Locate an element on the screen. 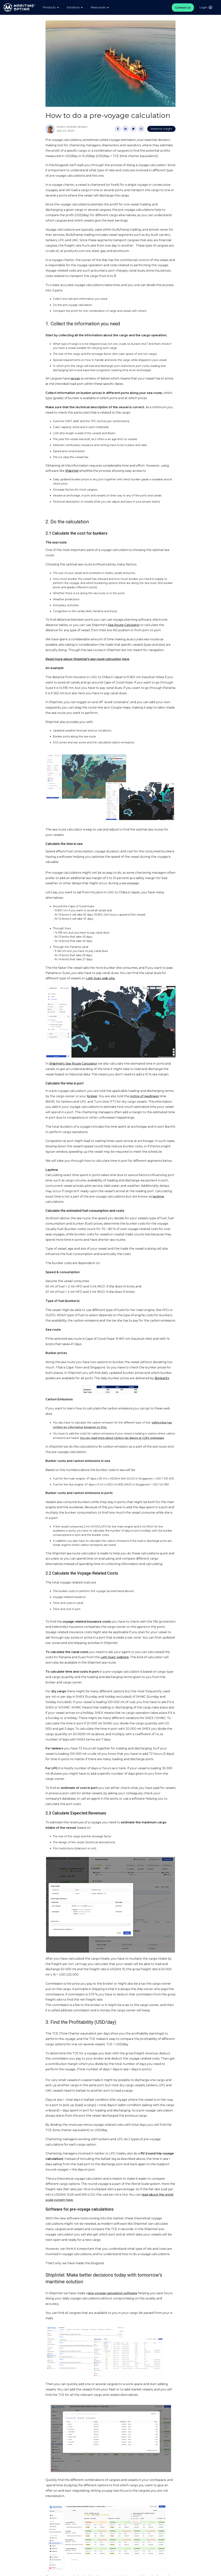 The height and width of the screenshot is (2576, 221). laytime is located at coordinates (158, 1196).